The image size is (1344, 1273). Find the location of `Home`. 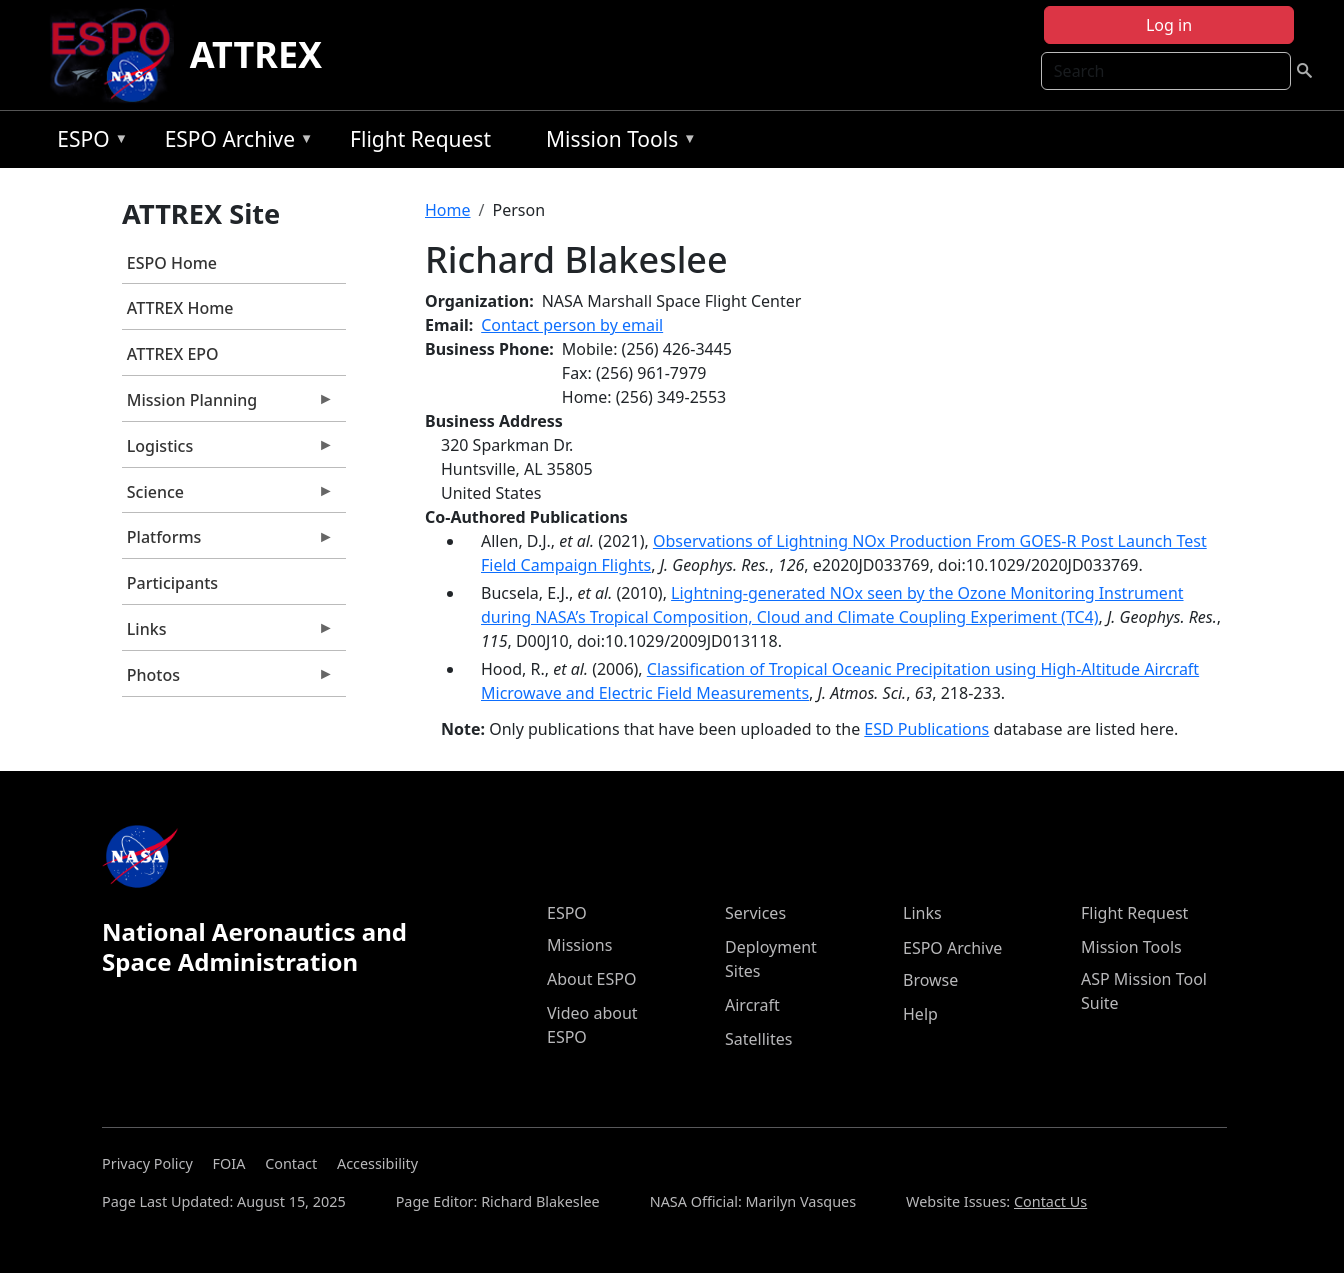

Home is located at coordinates (448, 210).